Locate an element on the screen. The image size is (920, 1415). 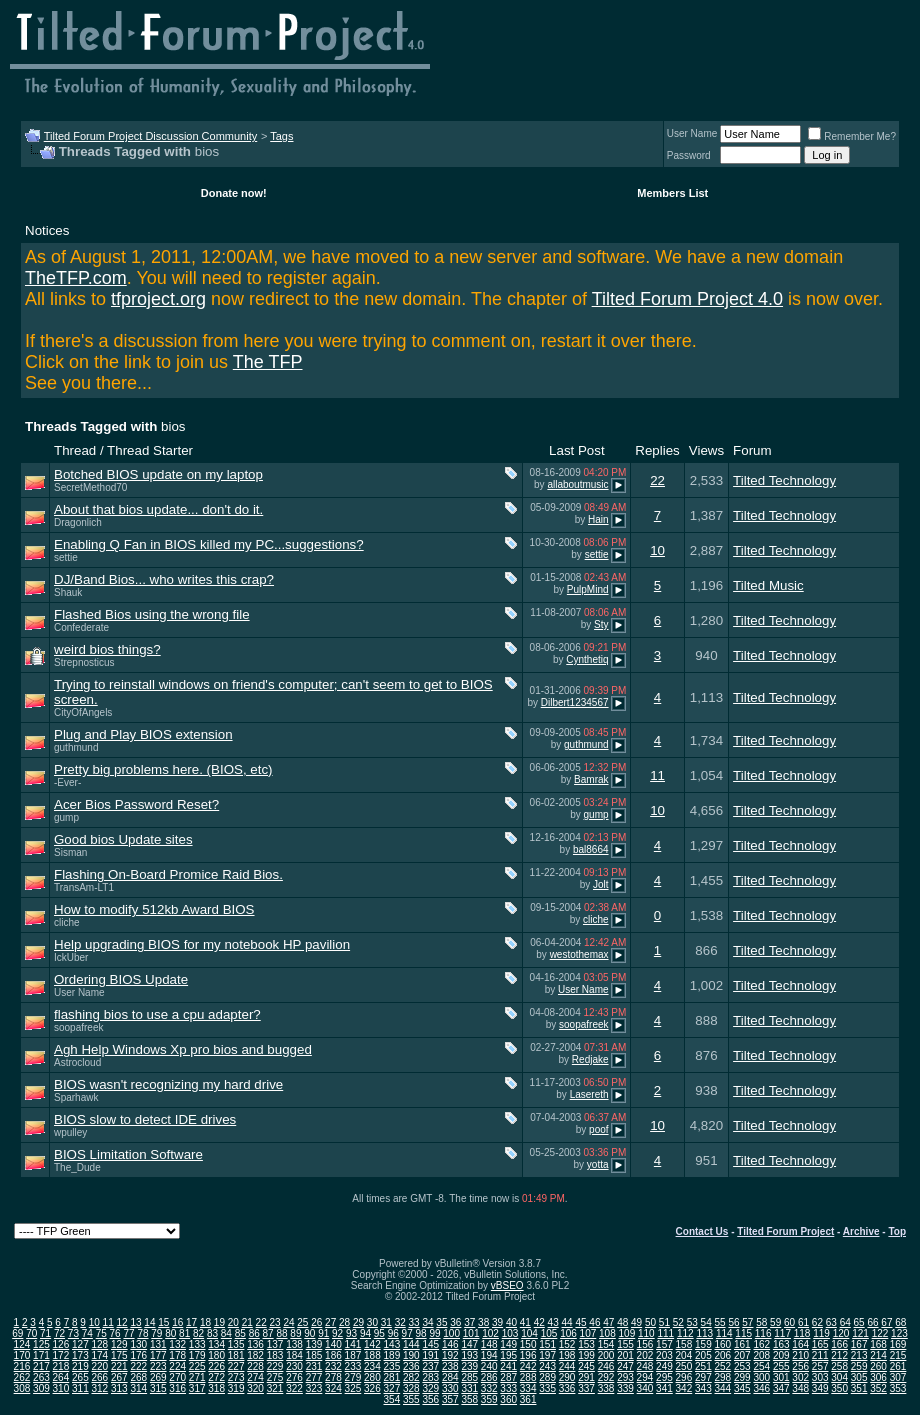
Remember Me? is located at coordinates (852, 136).